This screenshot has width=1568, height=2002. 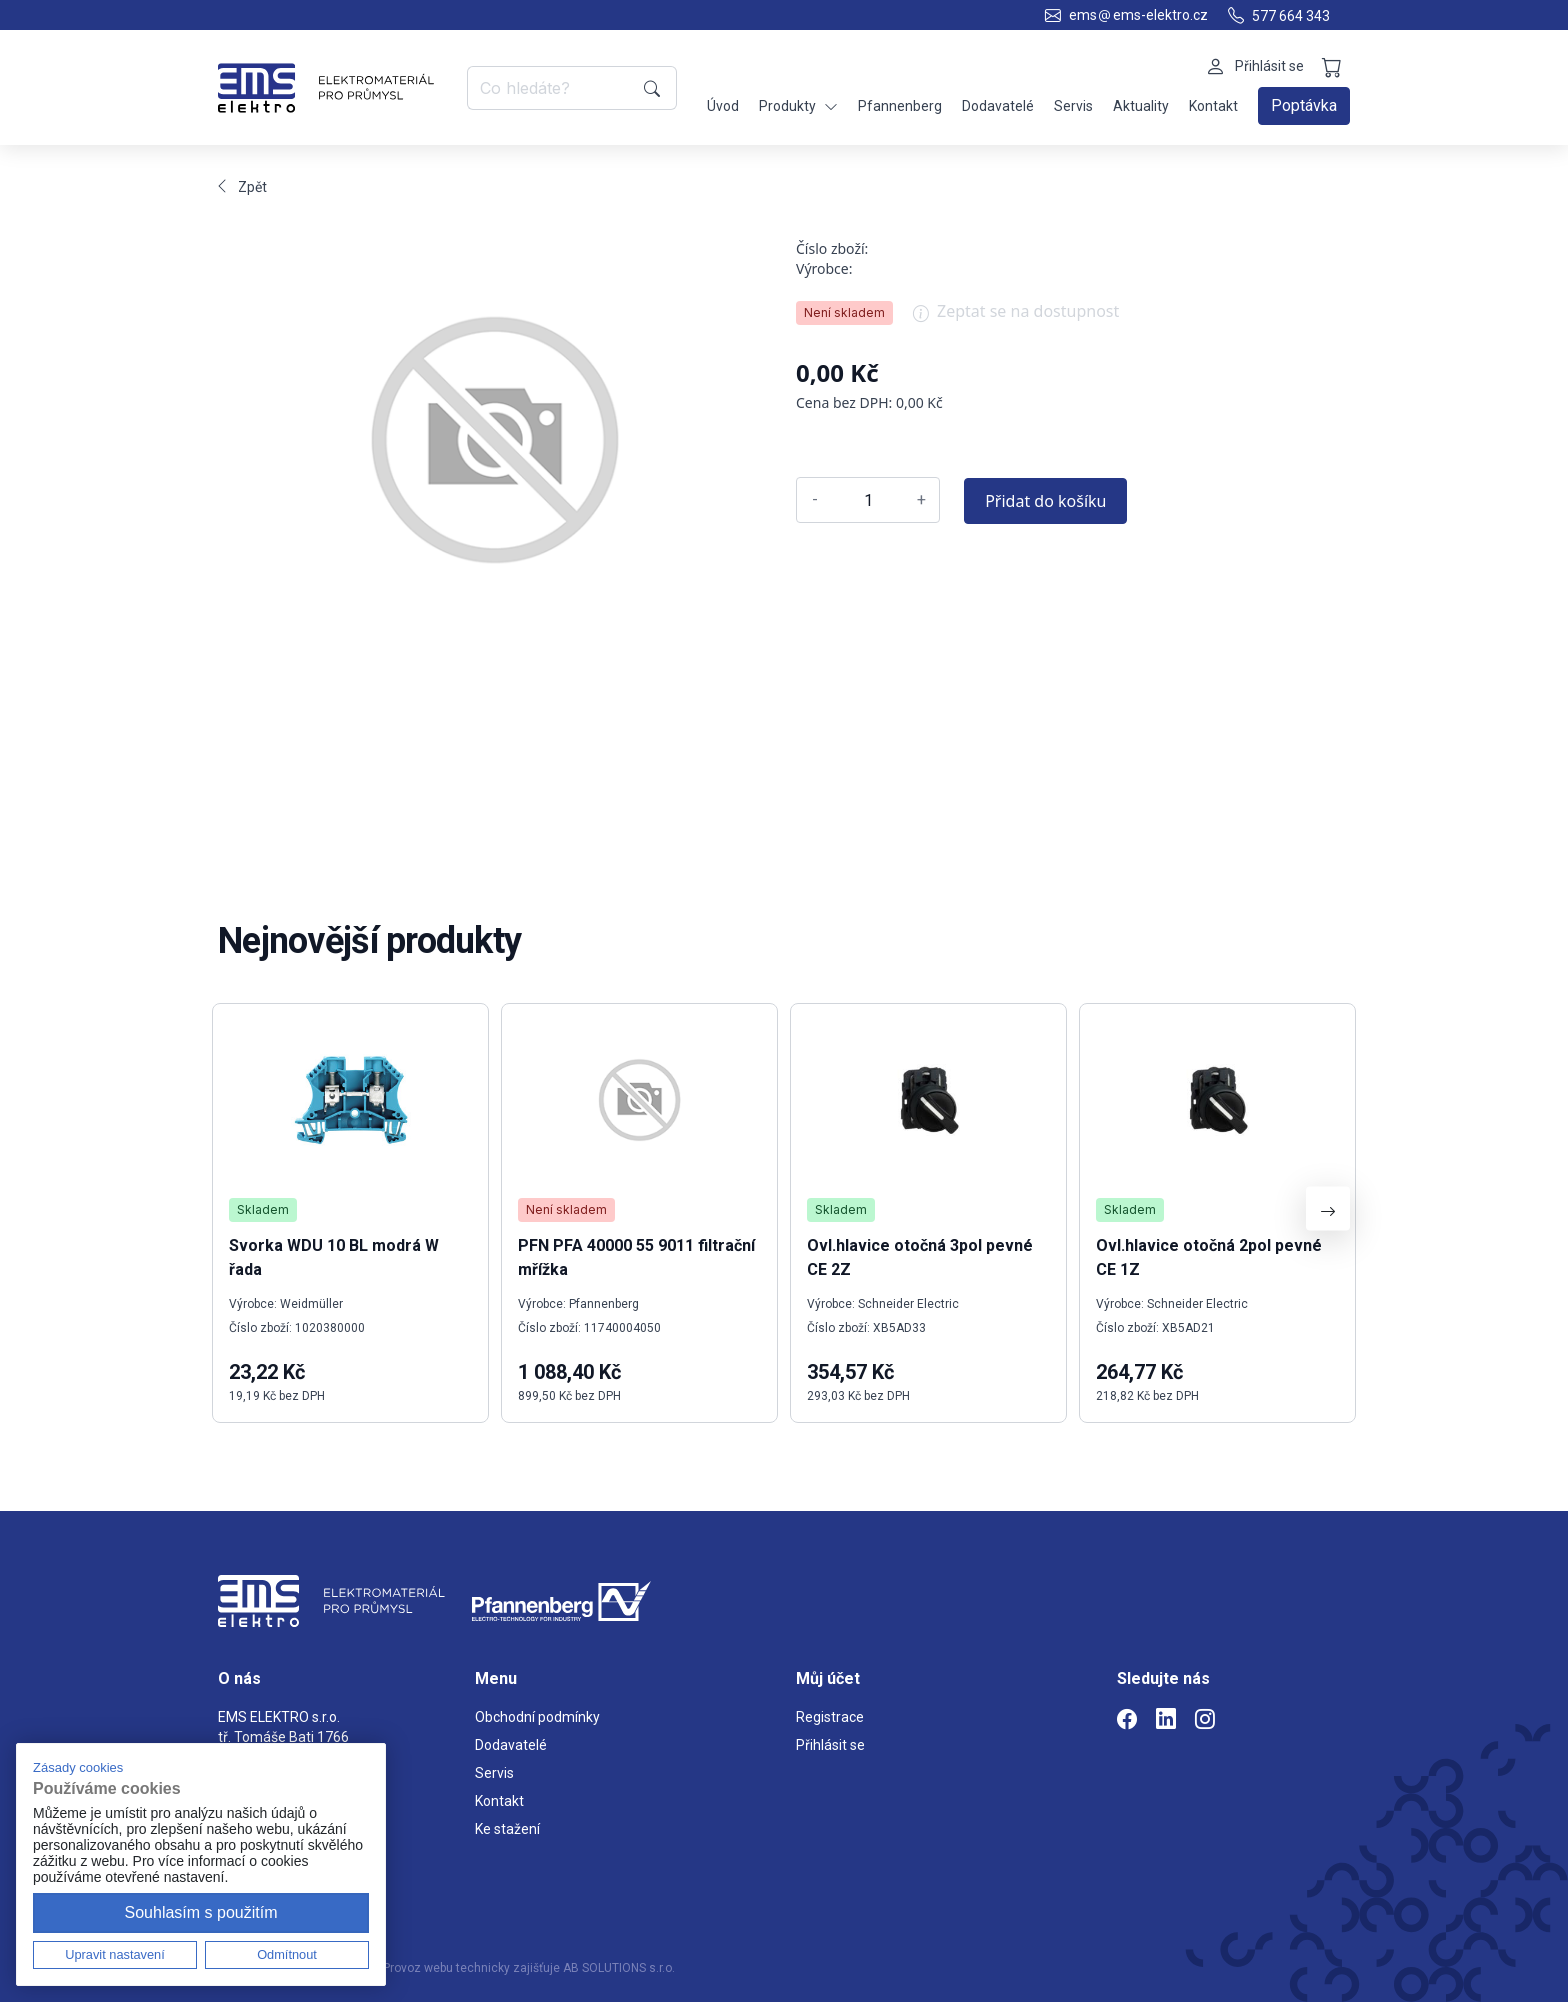 I want to click on Aktuality, so click(x=1141, y=106).